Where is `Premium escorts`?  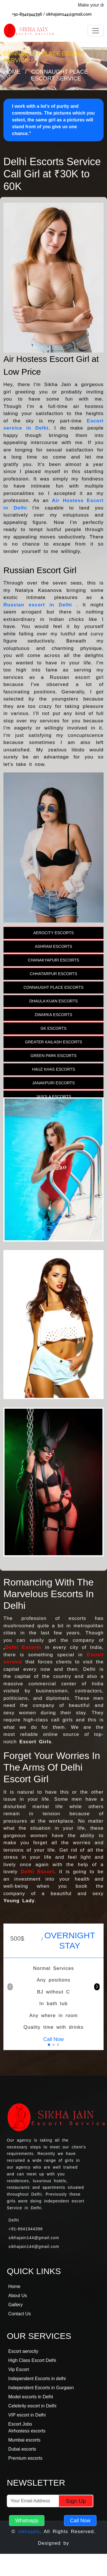
Premium escorts is located at coordinates (25, 2458).